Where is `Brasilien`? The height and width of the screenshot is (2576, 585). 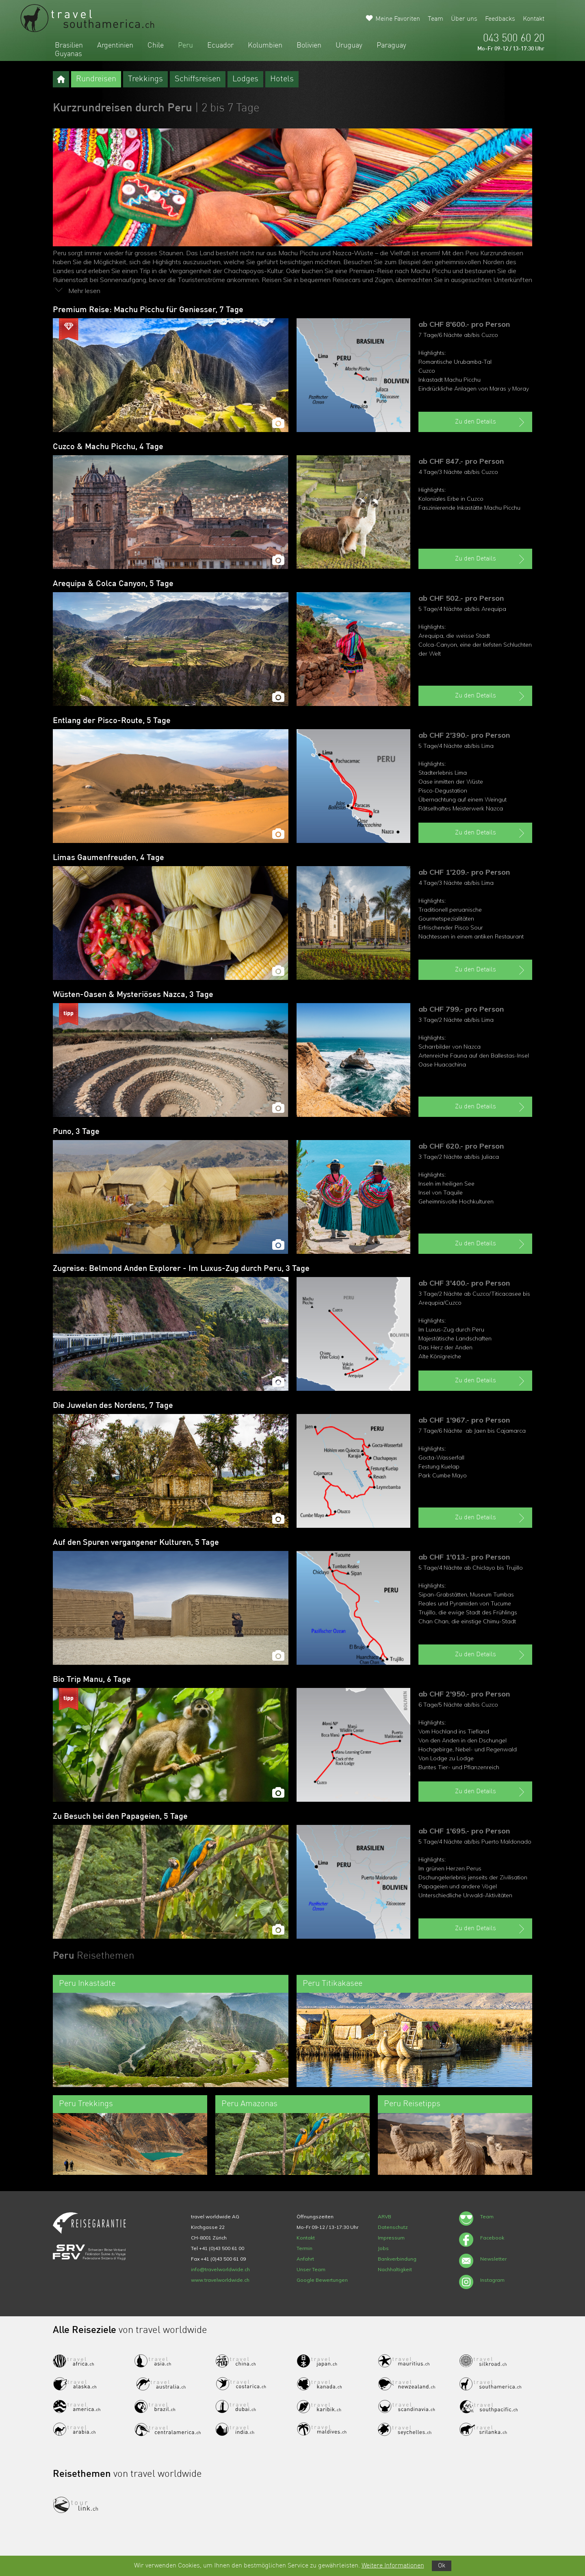 Brasilien is located at coordinates (69, 45).